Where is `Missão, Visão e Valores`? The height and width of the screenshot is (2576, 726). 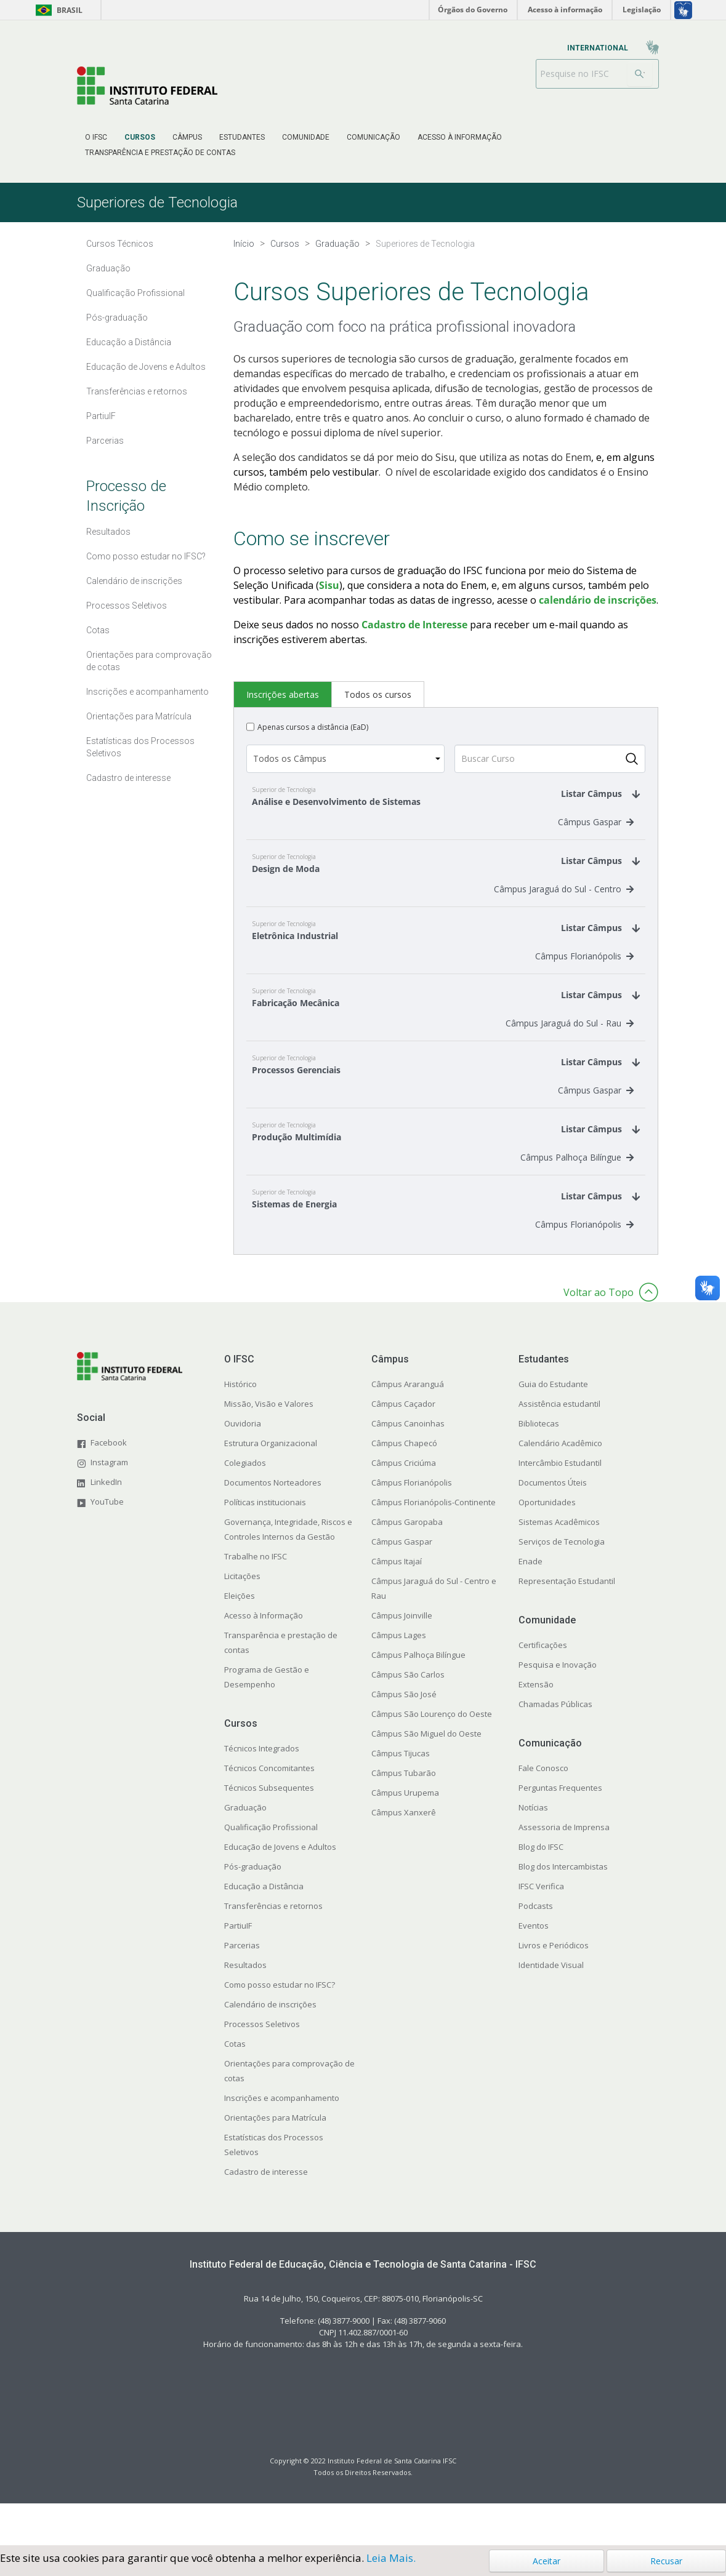 Missão, Visão e Valores is located at coordinates (268, 1446).